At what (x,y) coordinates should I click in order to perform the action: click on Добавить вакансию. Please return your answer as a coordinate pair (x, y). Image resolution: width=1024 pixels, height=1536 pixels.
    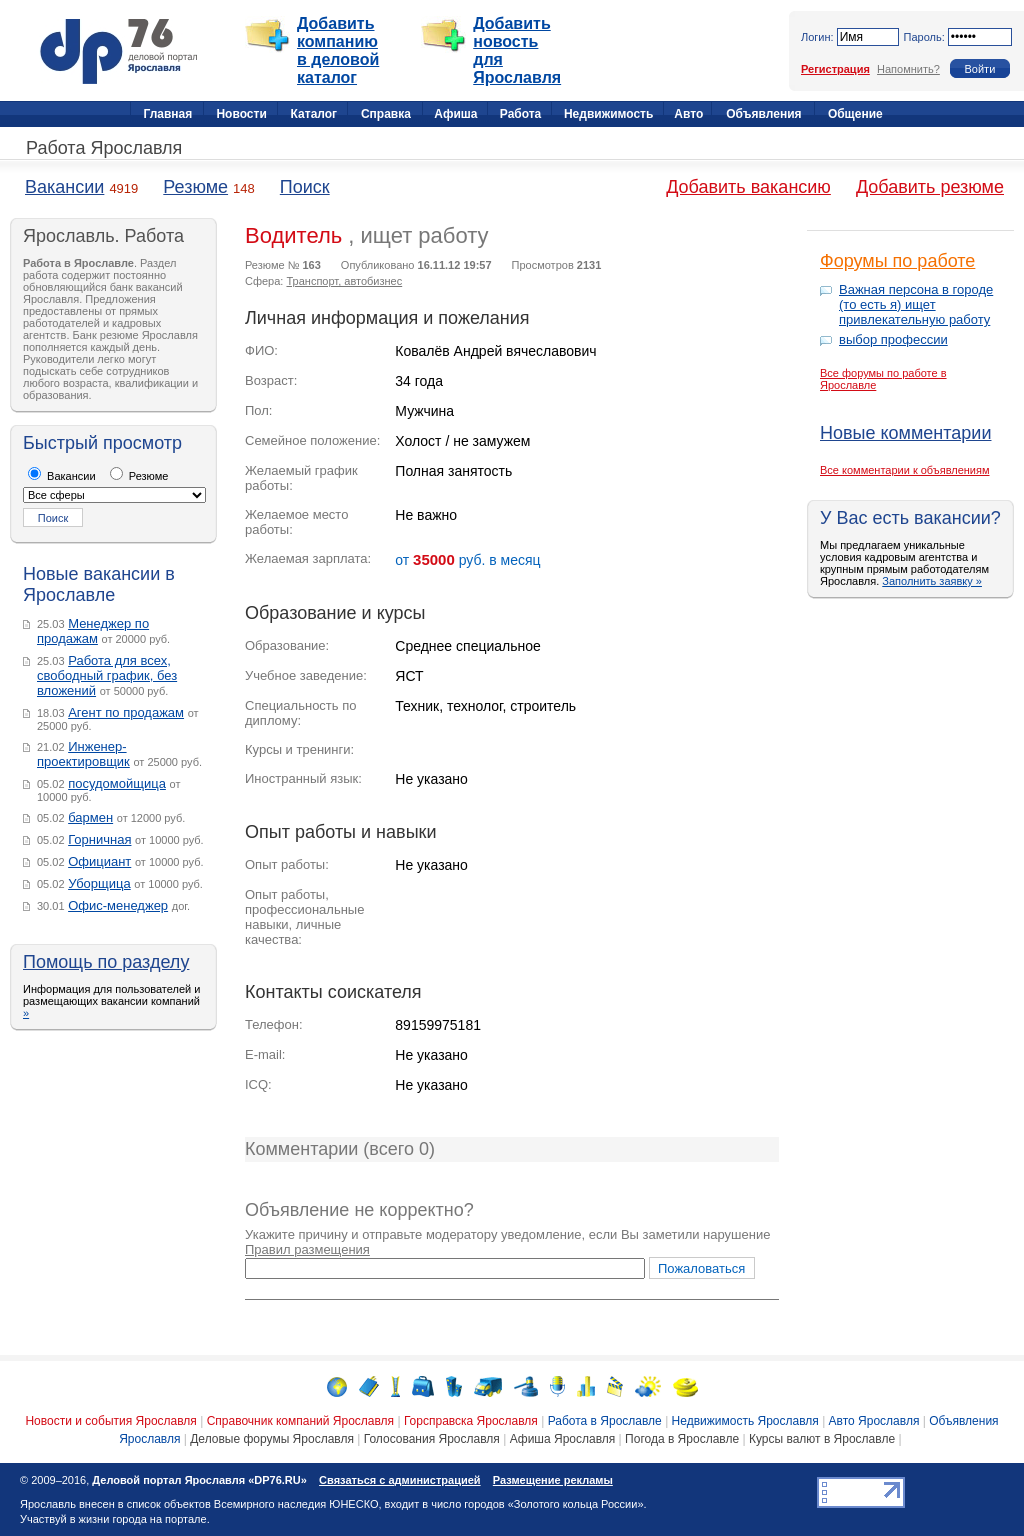
    Looking at the image, I should click on (748, 187).